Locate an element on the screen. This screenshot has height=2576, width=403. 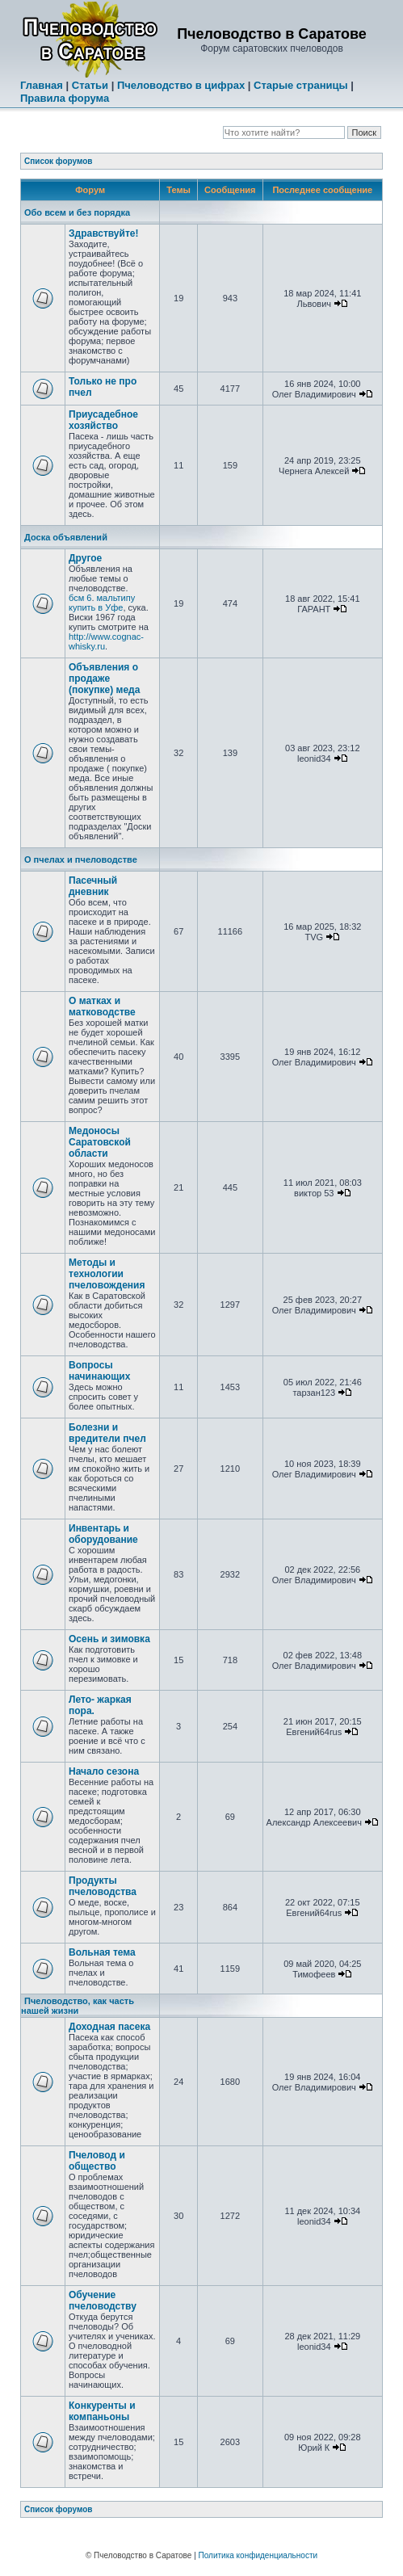
Объявления о продаже (покупке) меда is located at coordinates (104, 678).